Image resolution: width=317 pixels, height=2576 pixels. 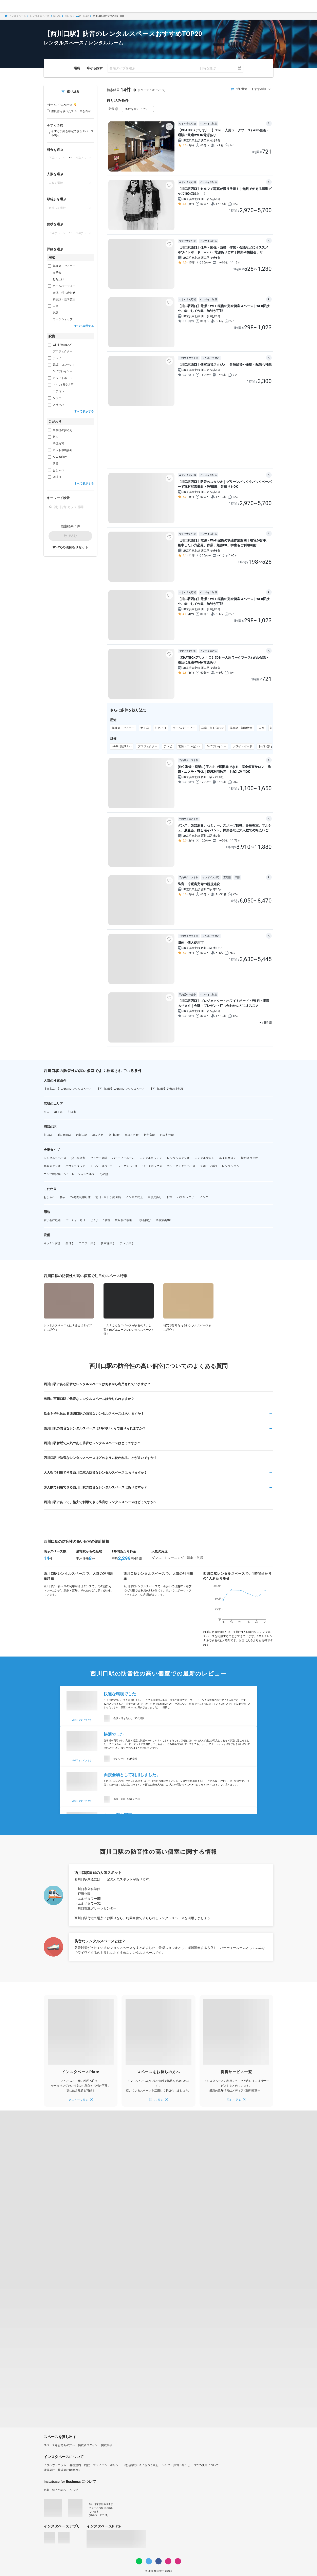 What do you see at coordinates (168, 2561) in the screenshot?
I see `[Instagram]` at bounding box center [168, 2561].